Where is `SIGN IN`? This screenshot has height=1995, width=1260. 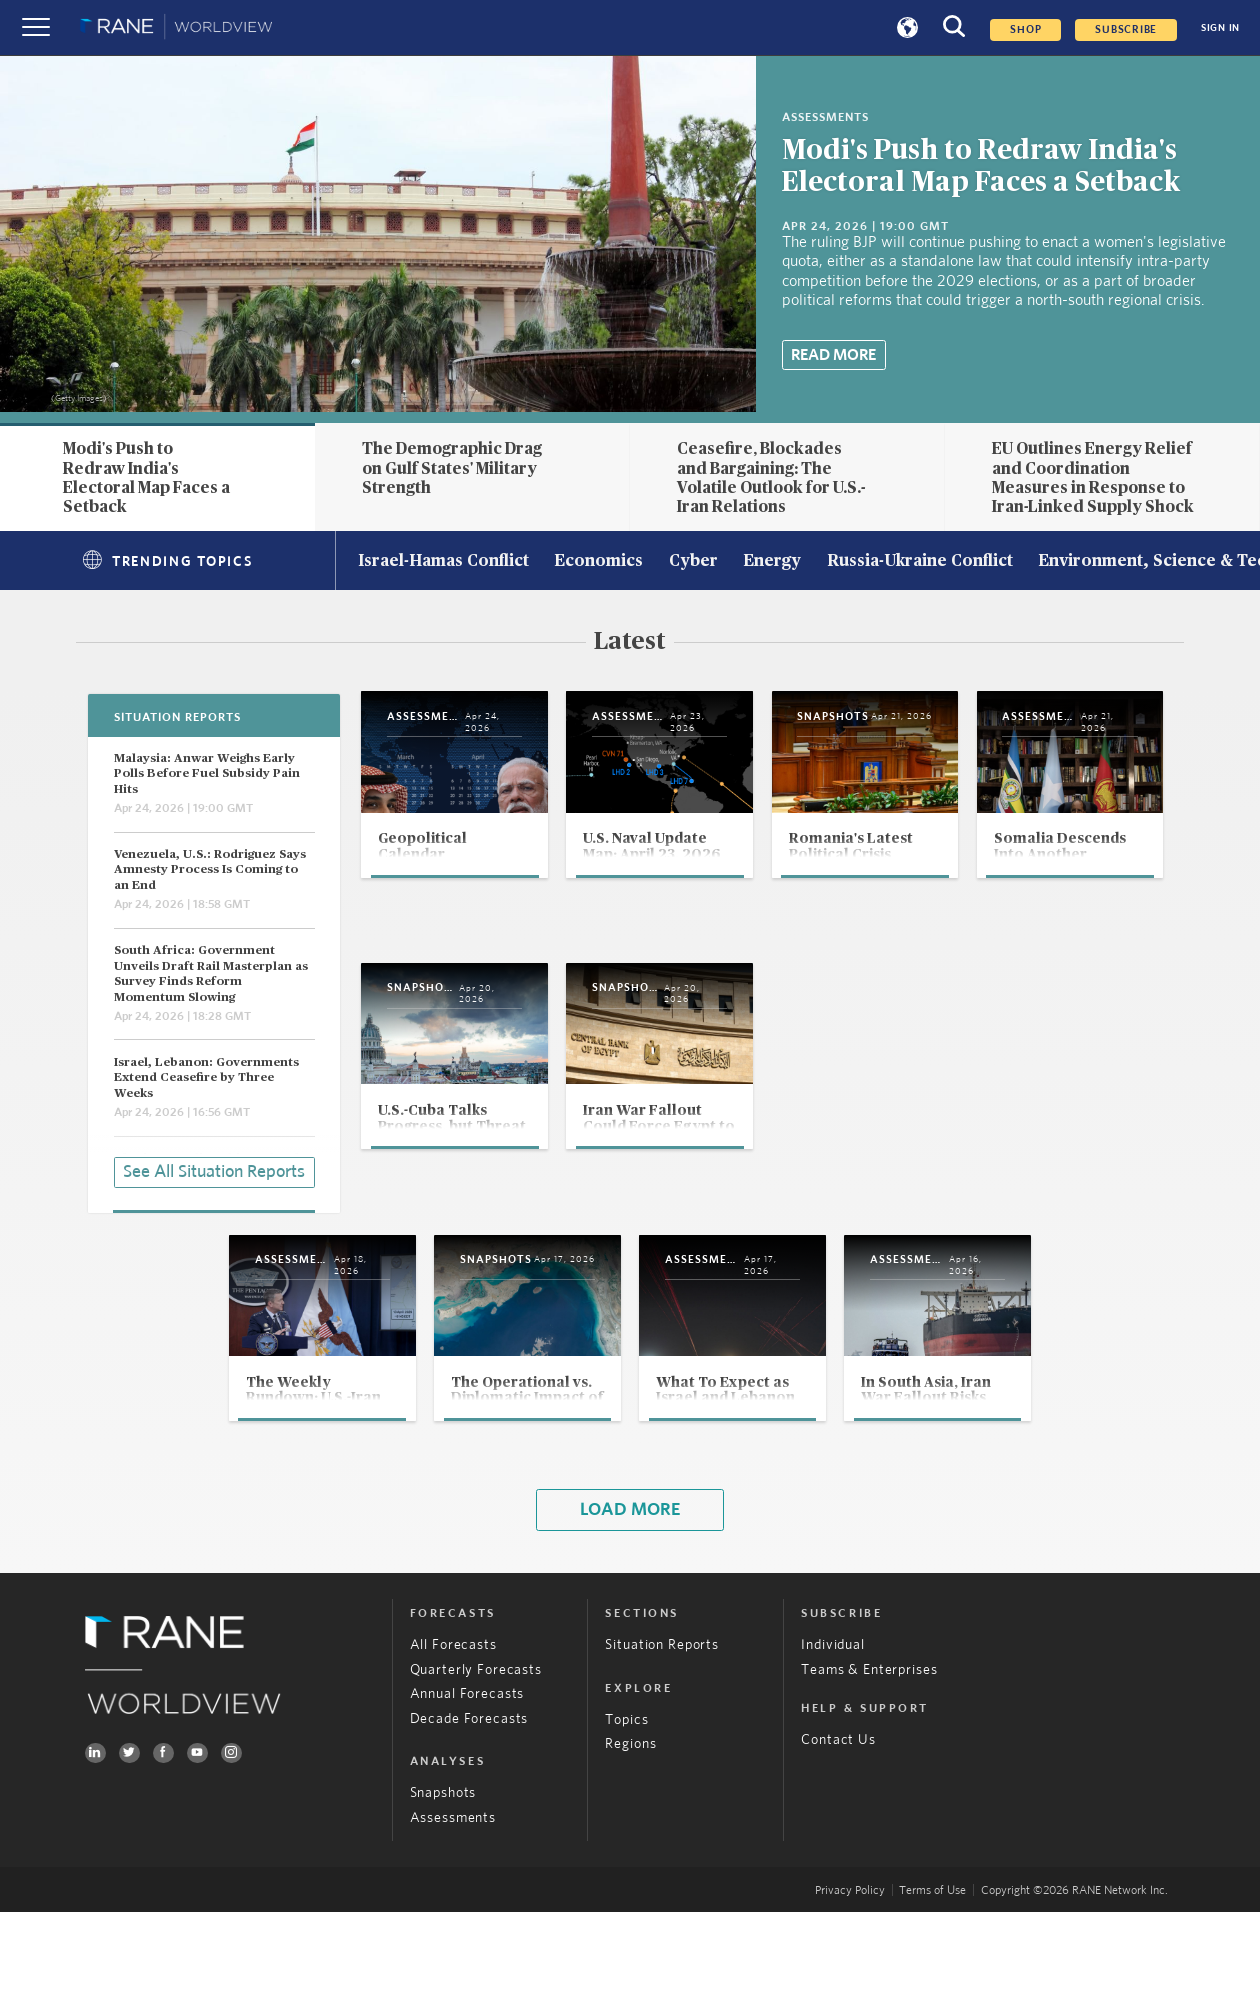 SIGN IN is located at coordinates (1220, 28).